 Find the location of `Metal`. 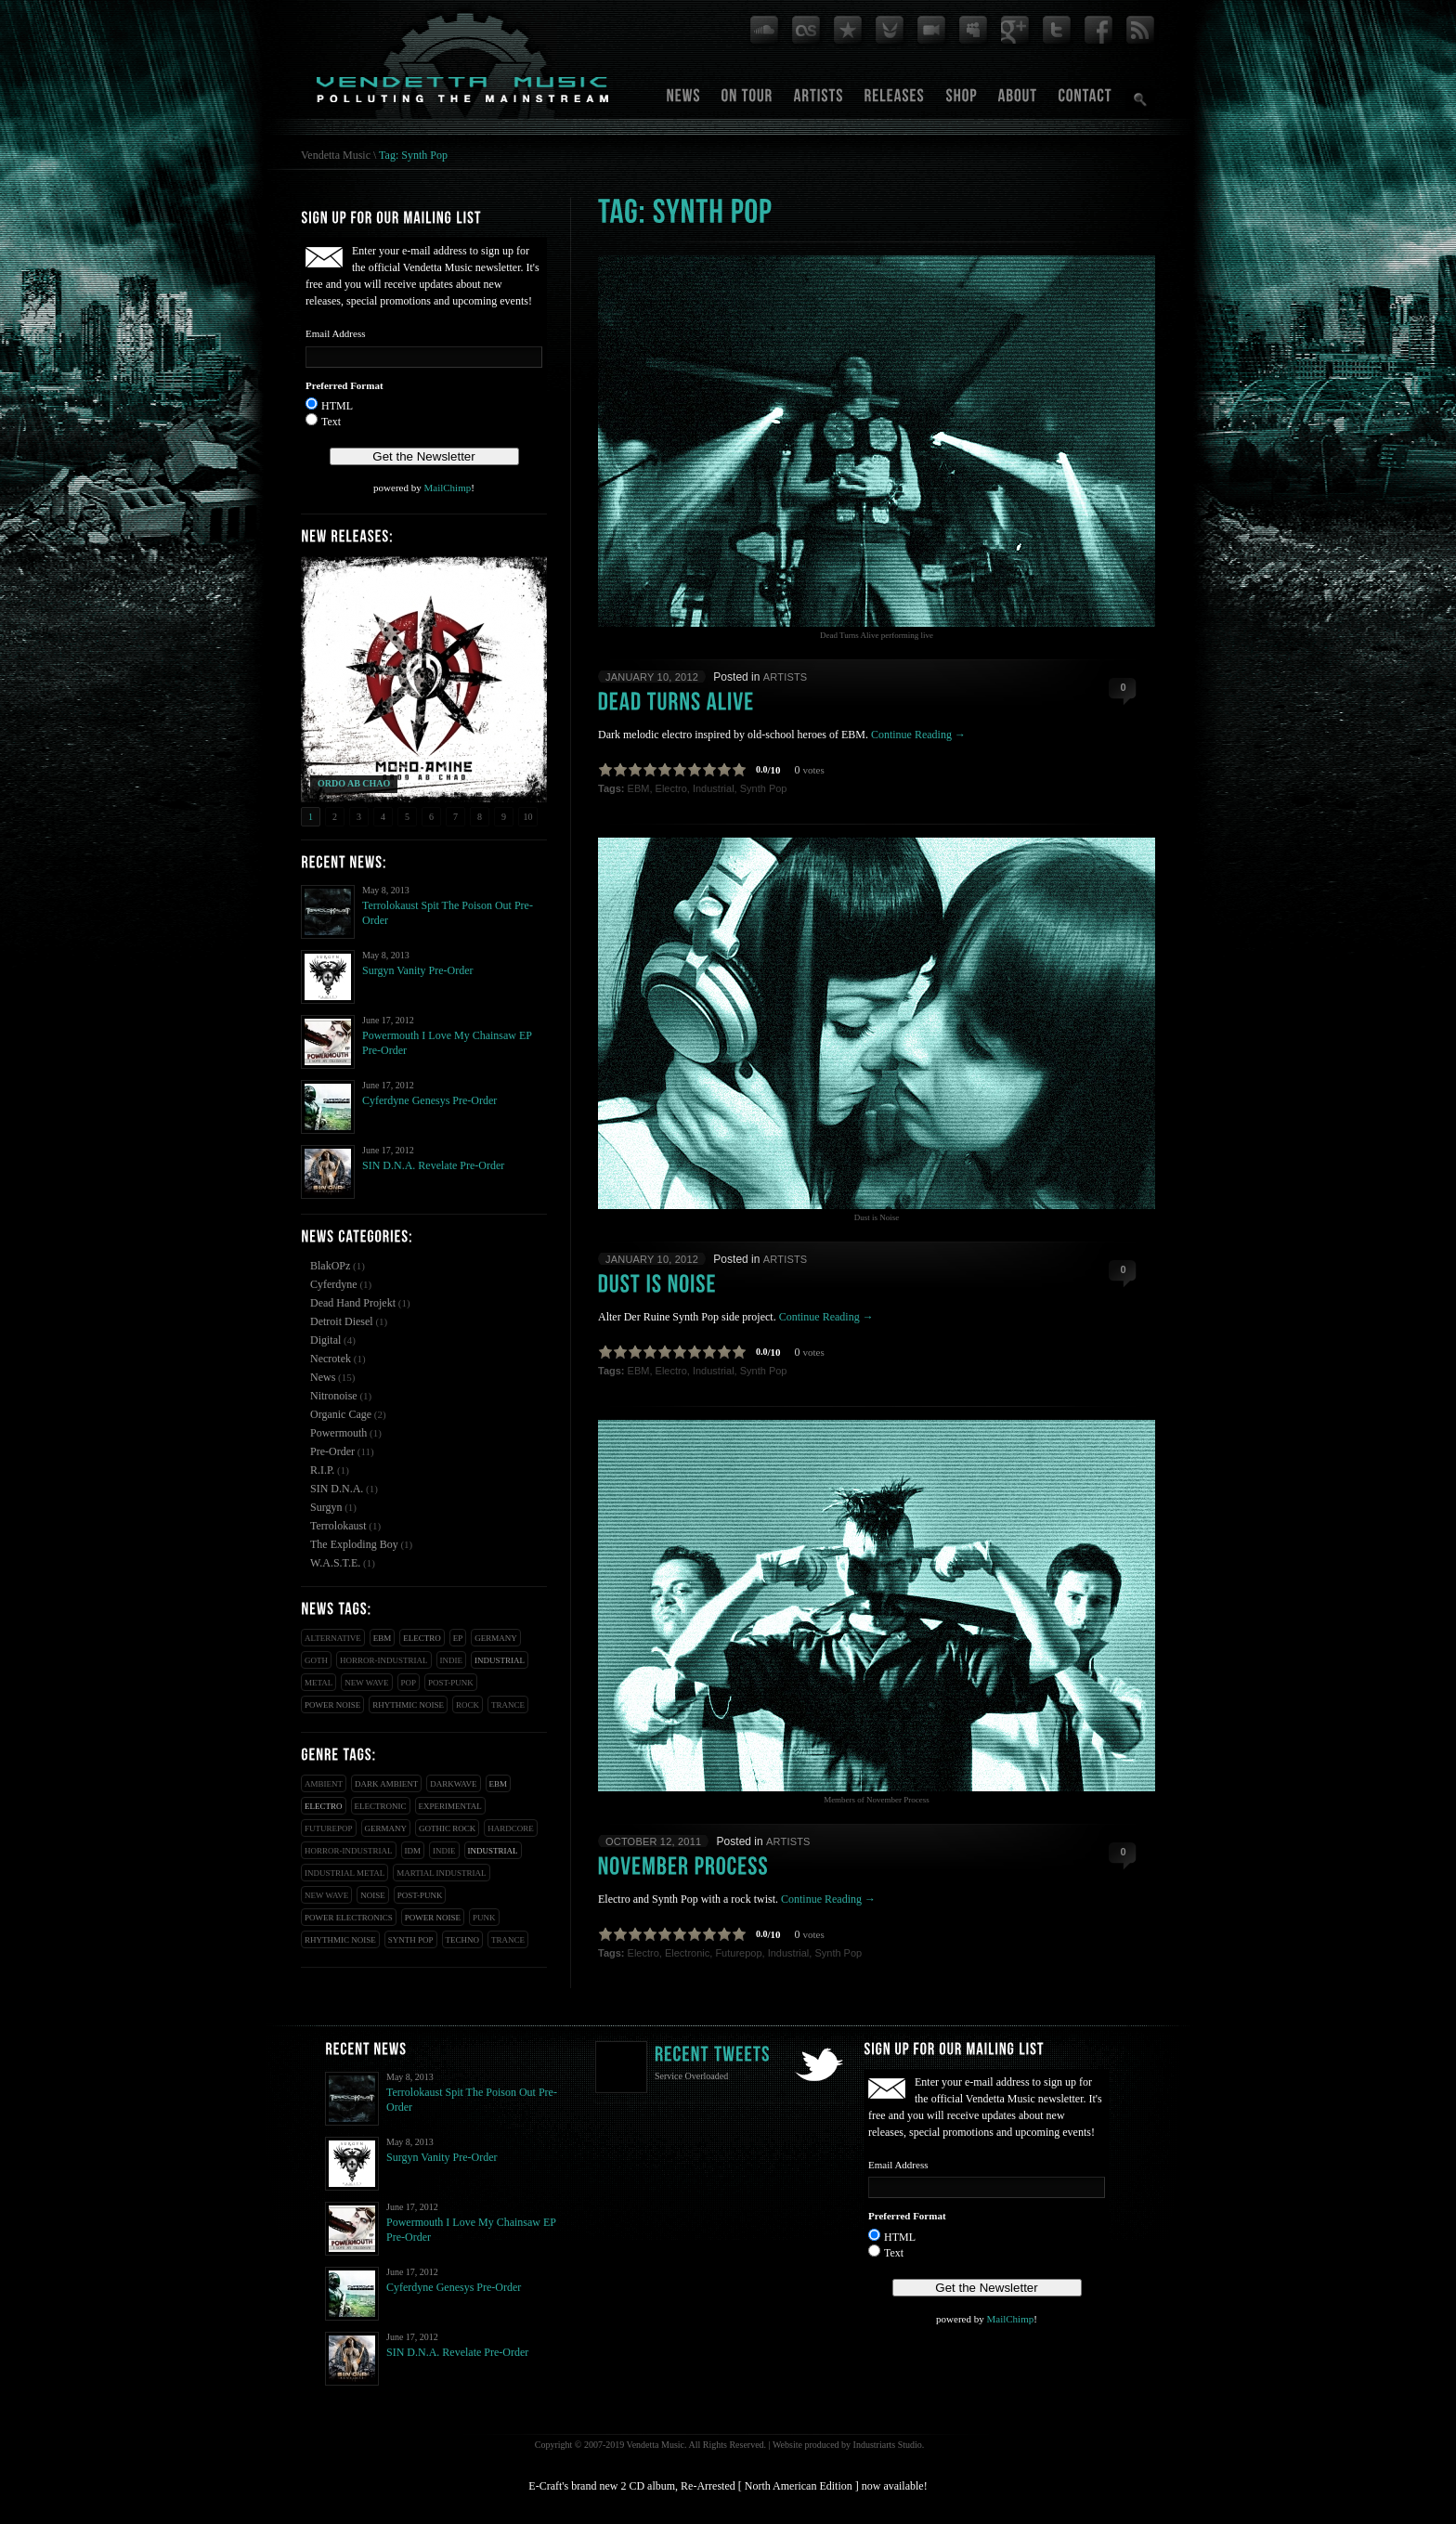

Metal is located at coordinates (318, 1682).